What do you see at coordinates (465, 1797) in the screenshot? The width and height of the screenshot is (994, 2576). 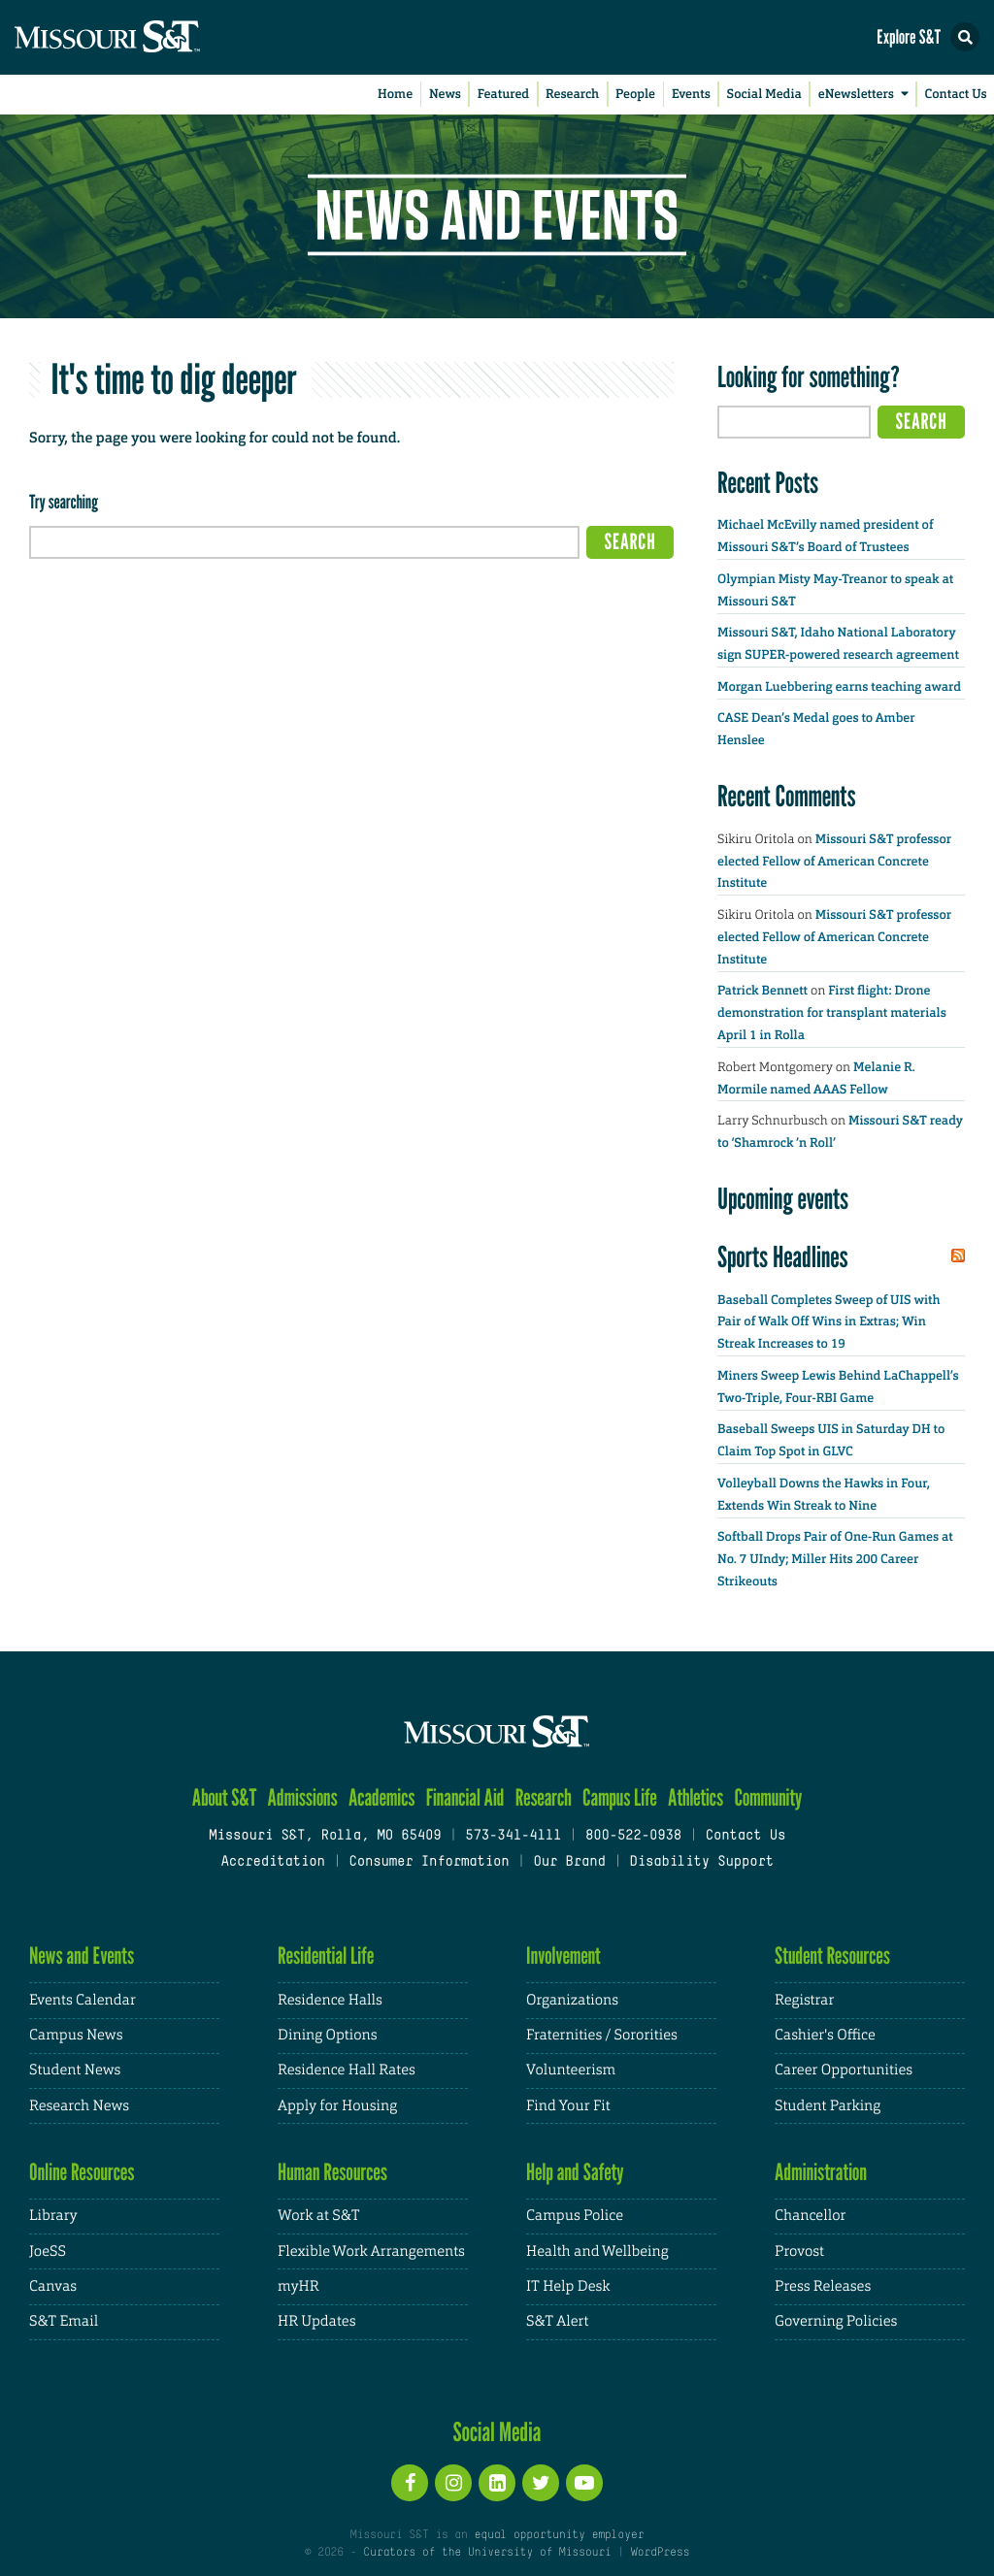 I see `Financial Aid` at bounding box center [465, 1797].